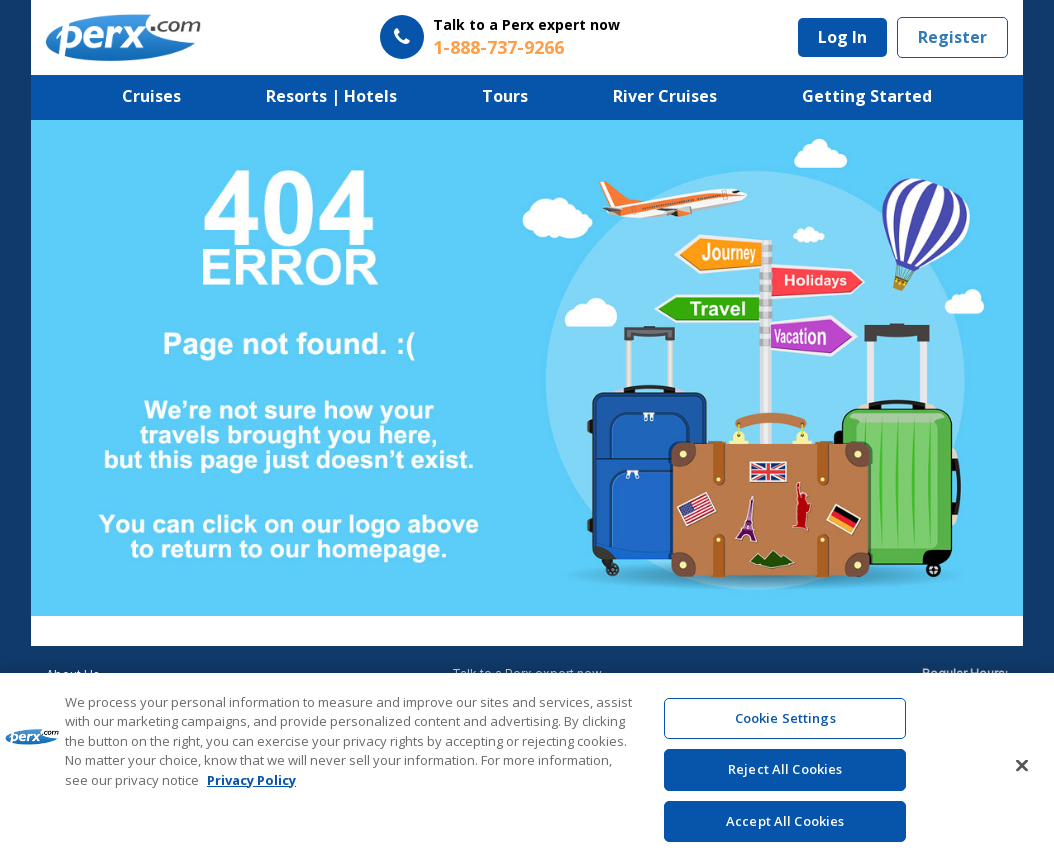 This screenshot has width=1054, height=854. I want to click on Getting Started, so click(867, 96).